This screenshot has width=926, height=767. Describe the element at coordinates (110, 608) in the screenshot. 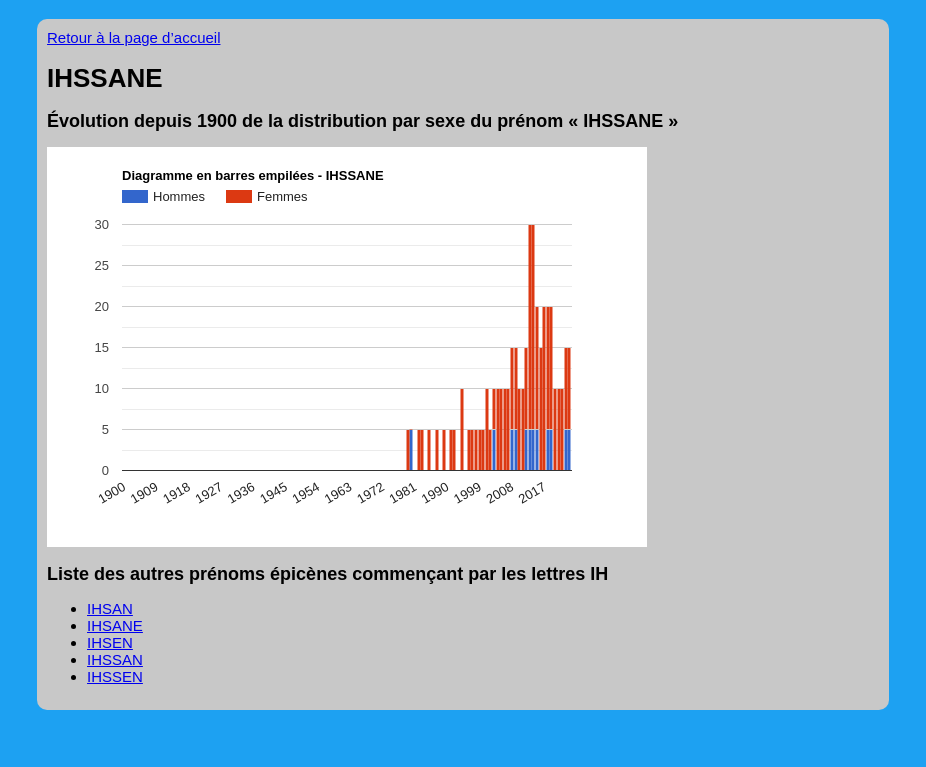

I see `IHSAN` at that location.